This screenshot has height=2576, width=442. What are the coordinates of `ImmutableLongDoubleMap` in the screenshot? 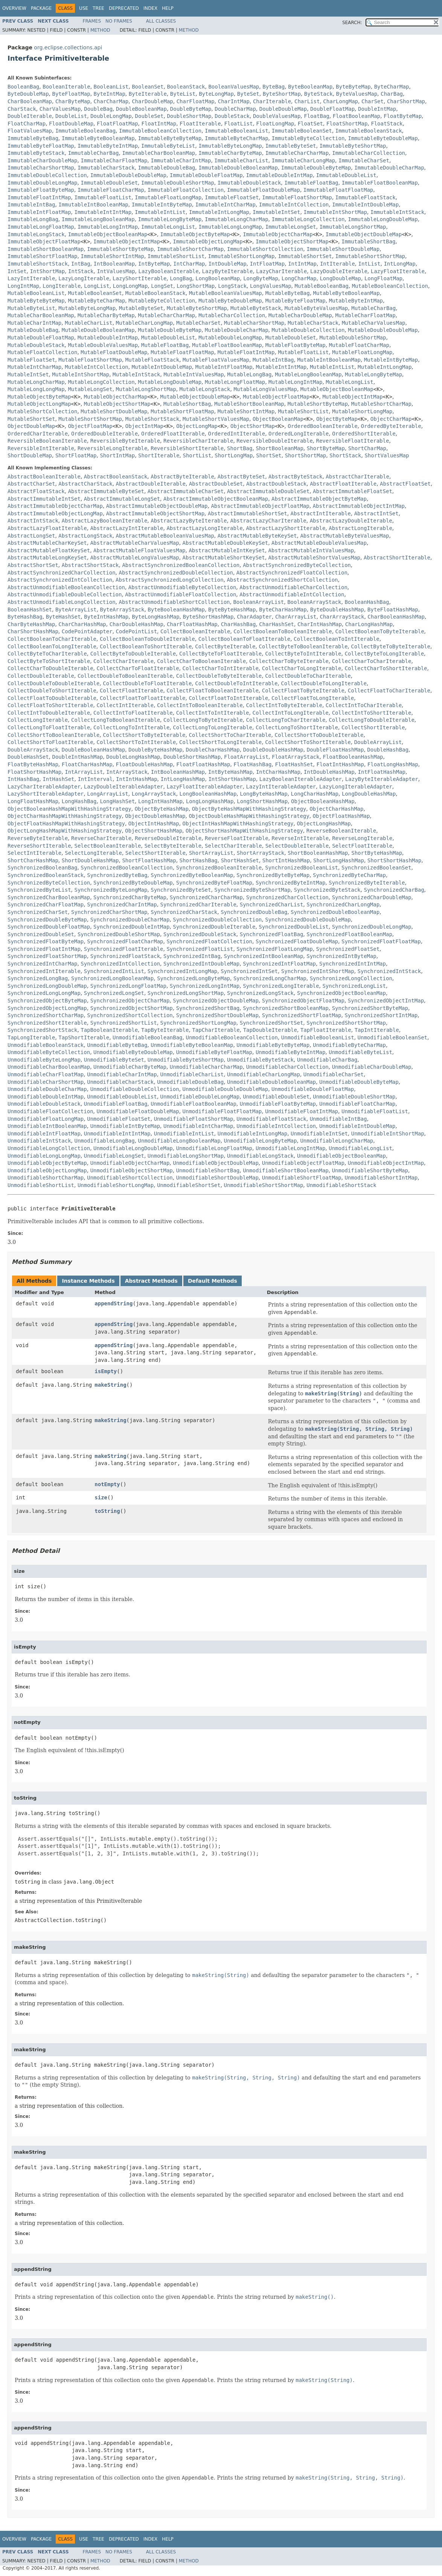 It's located at (383, 219).